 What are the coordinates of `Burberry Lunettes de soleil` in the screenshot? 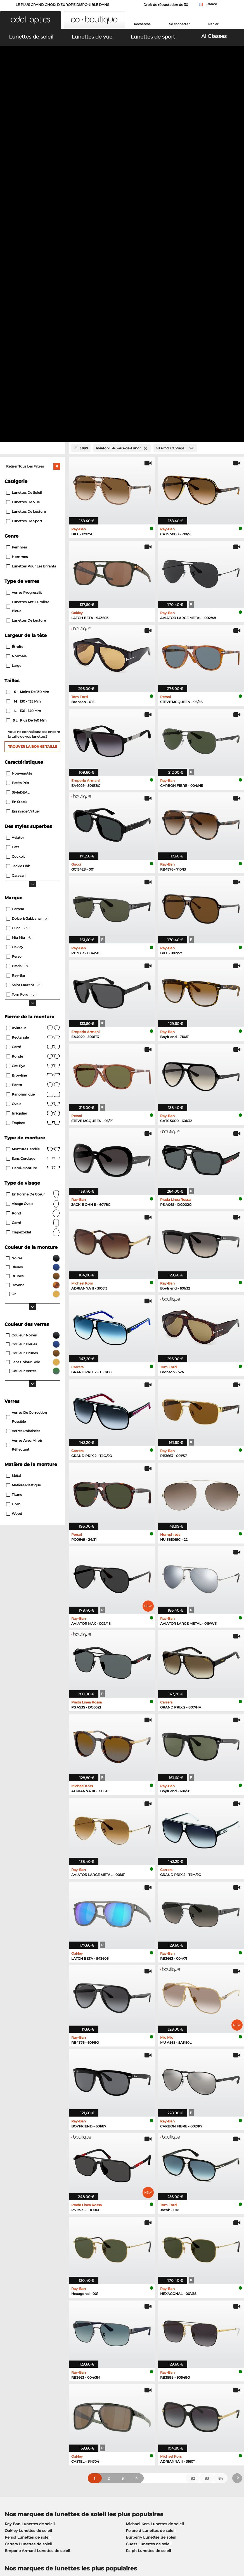 It's located at (151, 2209).